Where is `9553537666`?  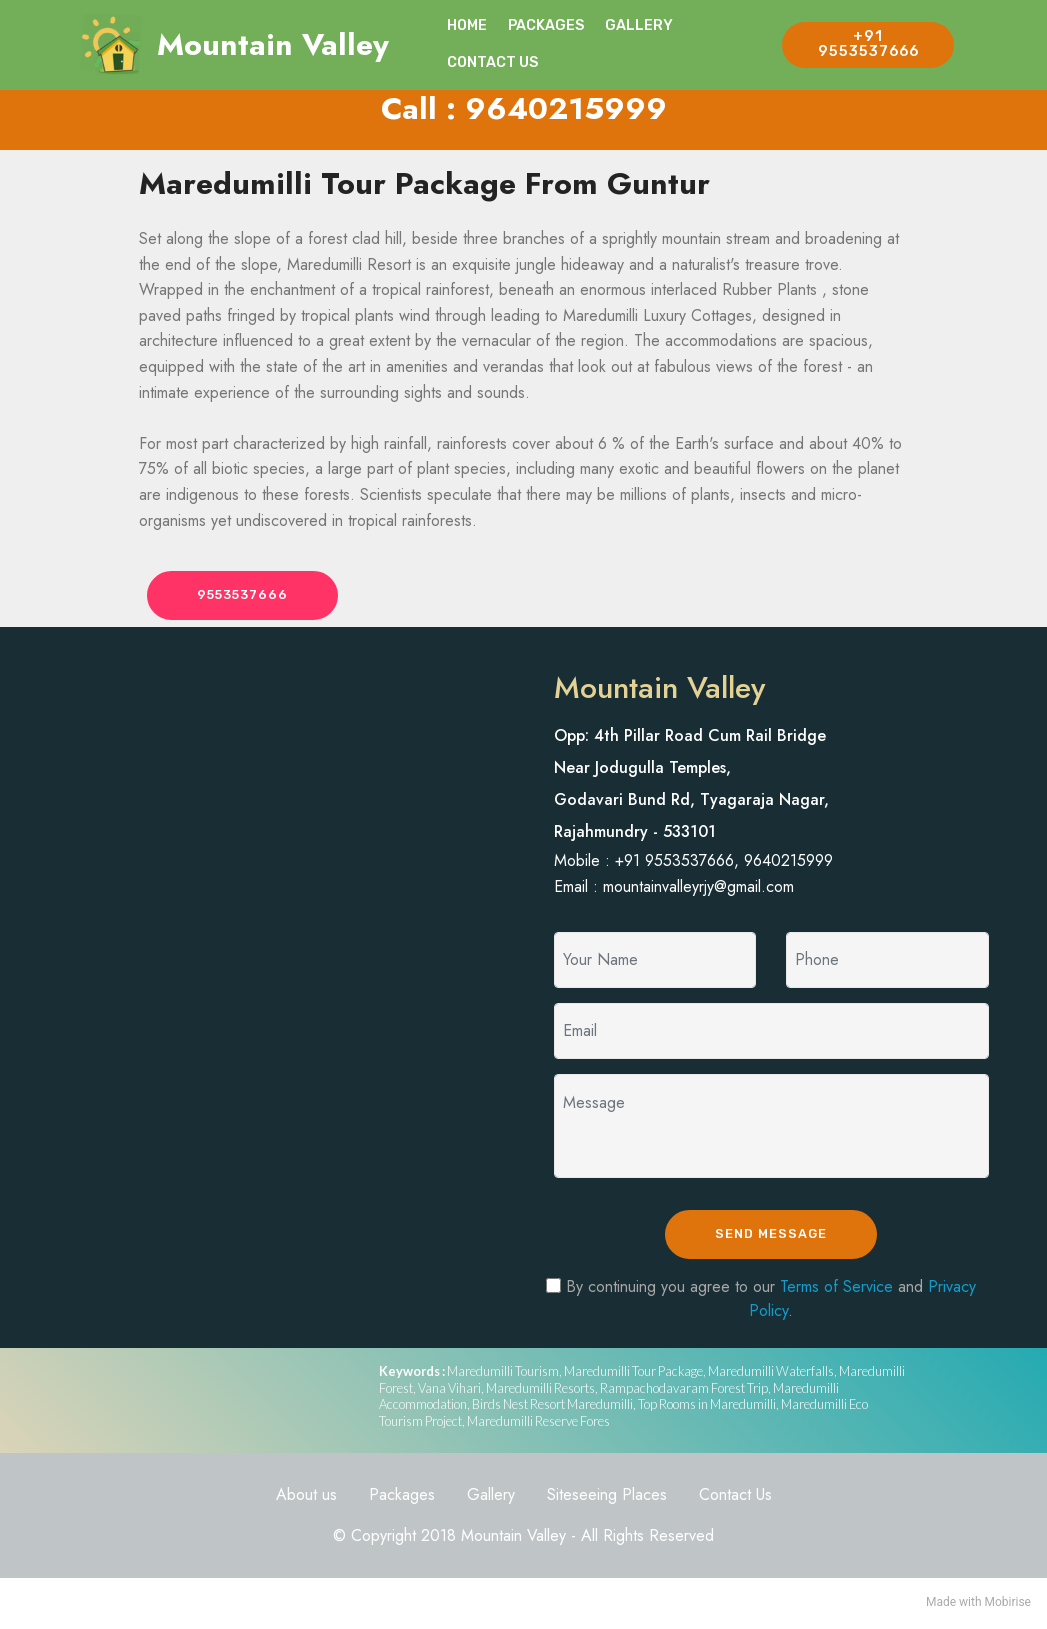
9553537666 is located at coordinates (247, 595).